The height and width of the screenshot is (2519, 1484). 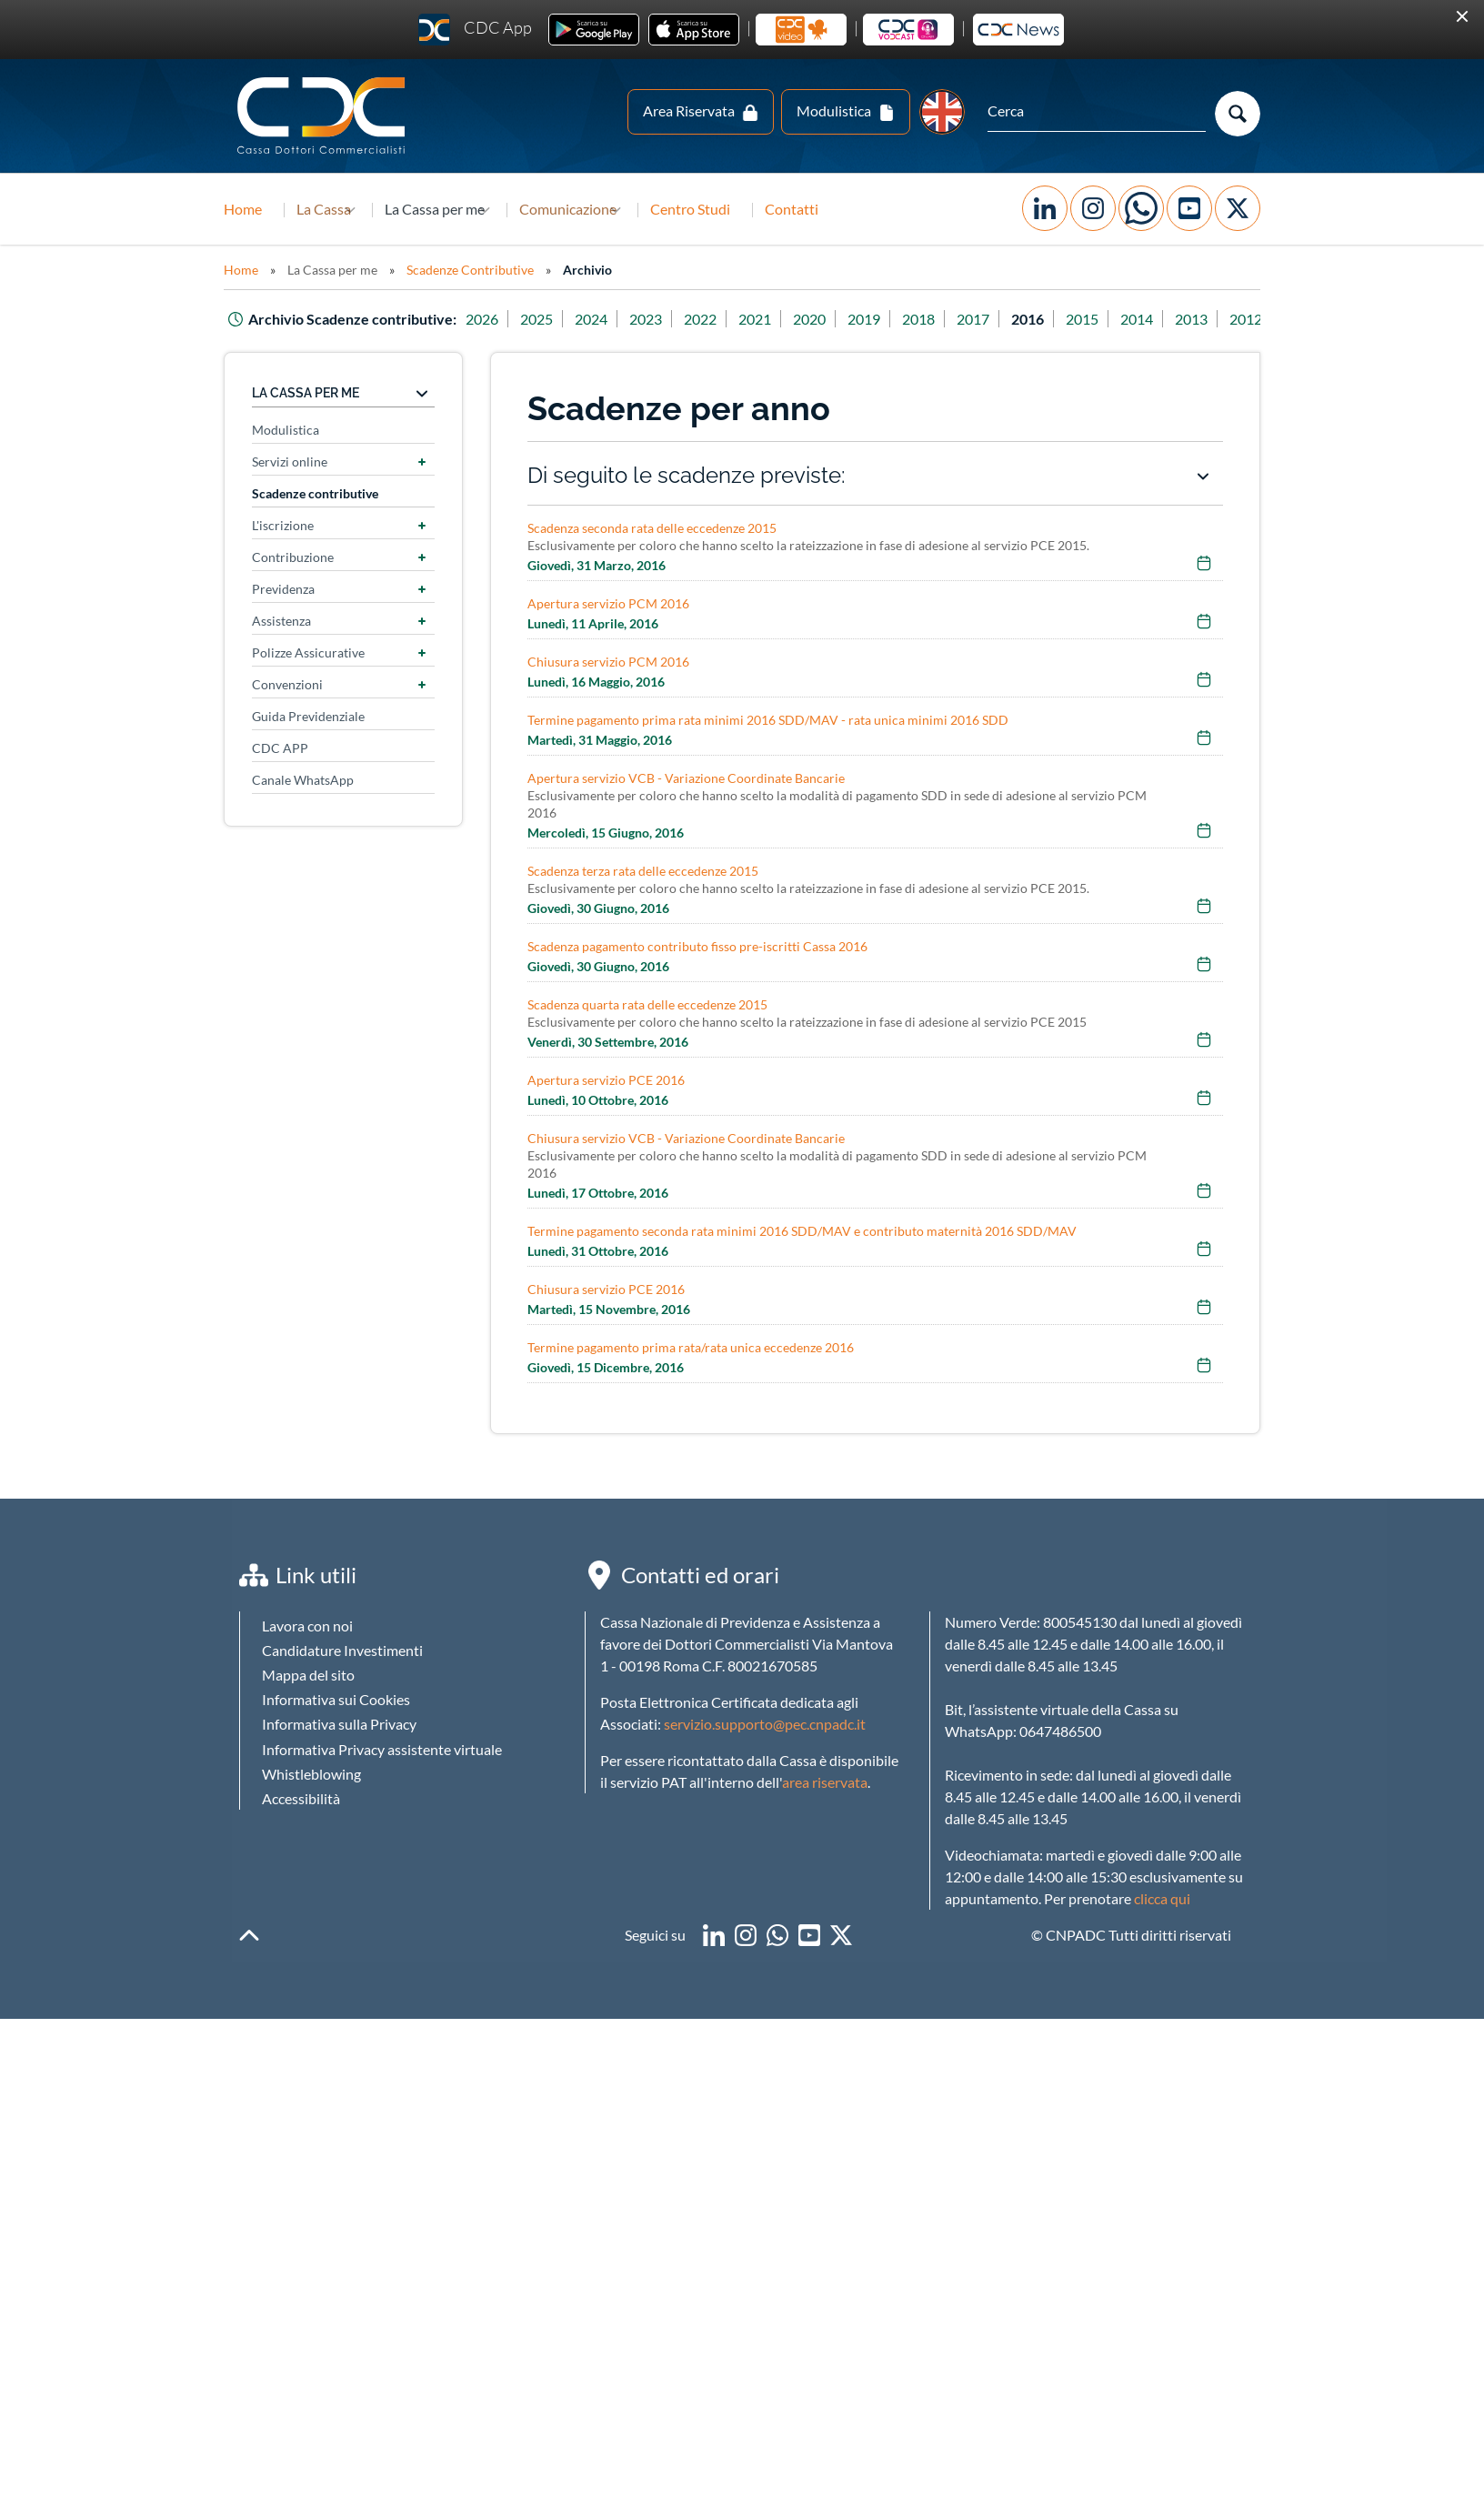 What do you see at coordinates (767, 720) in the screenshot?
I see `Termine pagamento prima rata minimi 2016 SDD/MAV - rata unica minimi 2016 SDD` at bounding box center [767, 720].